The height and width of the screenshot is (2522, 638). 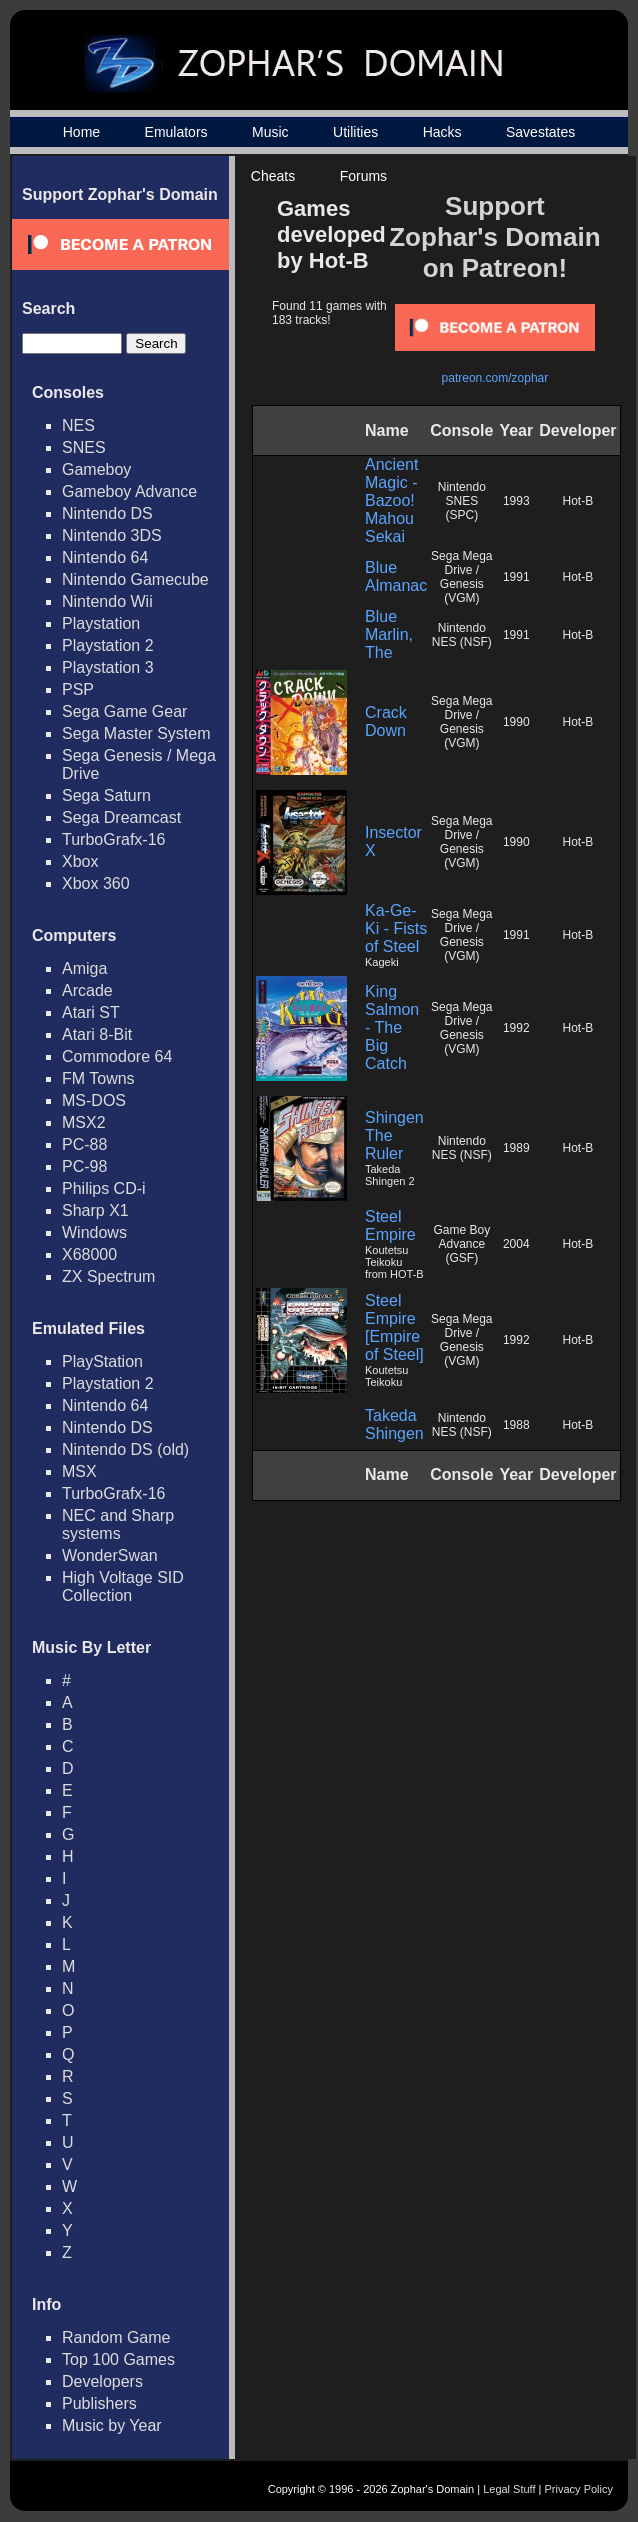 I want to click on Playstation, so click(x=101, y=623).